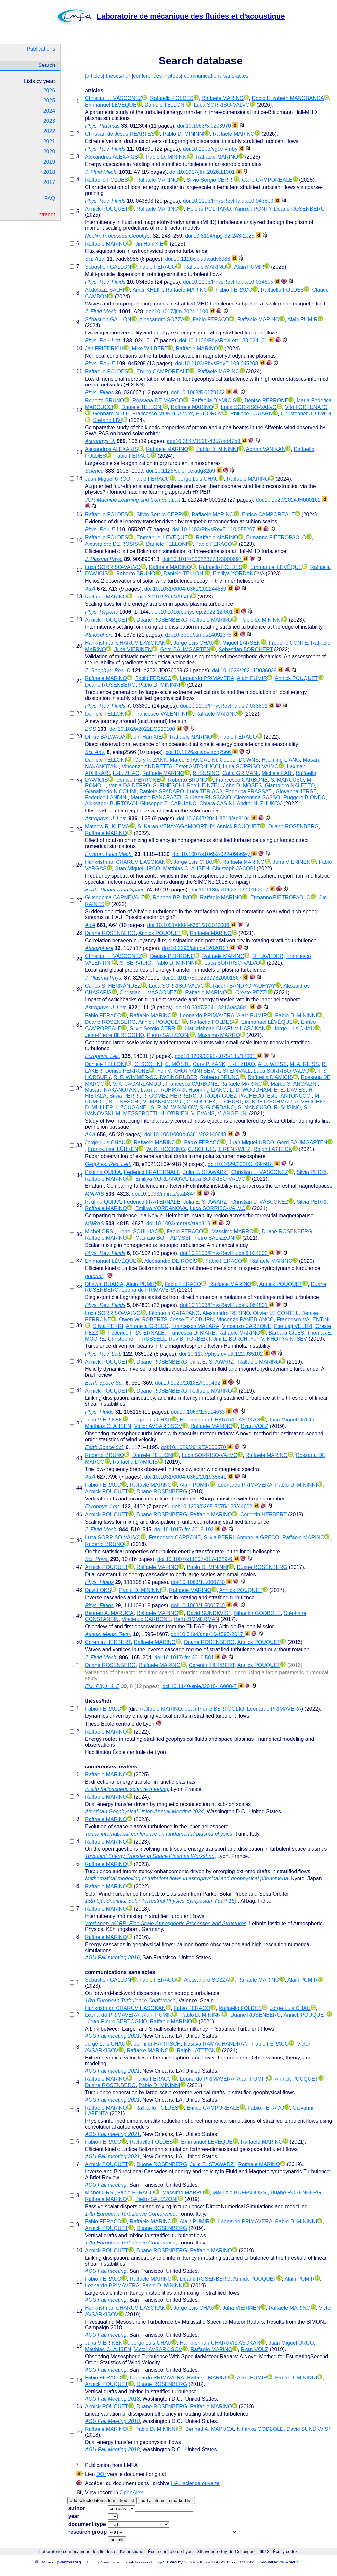 The image size is (337, 2576). What do you see at coordinates (49, 111) in the screenshot?
I see `2024` at bounding box center [49, 111].